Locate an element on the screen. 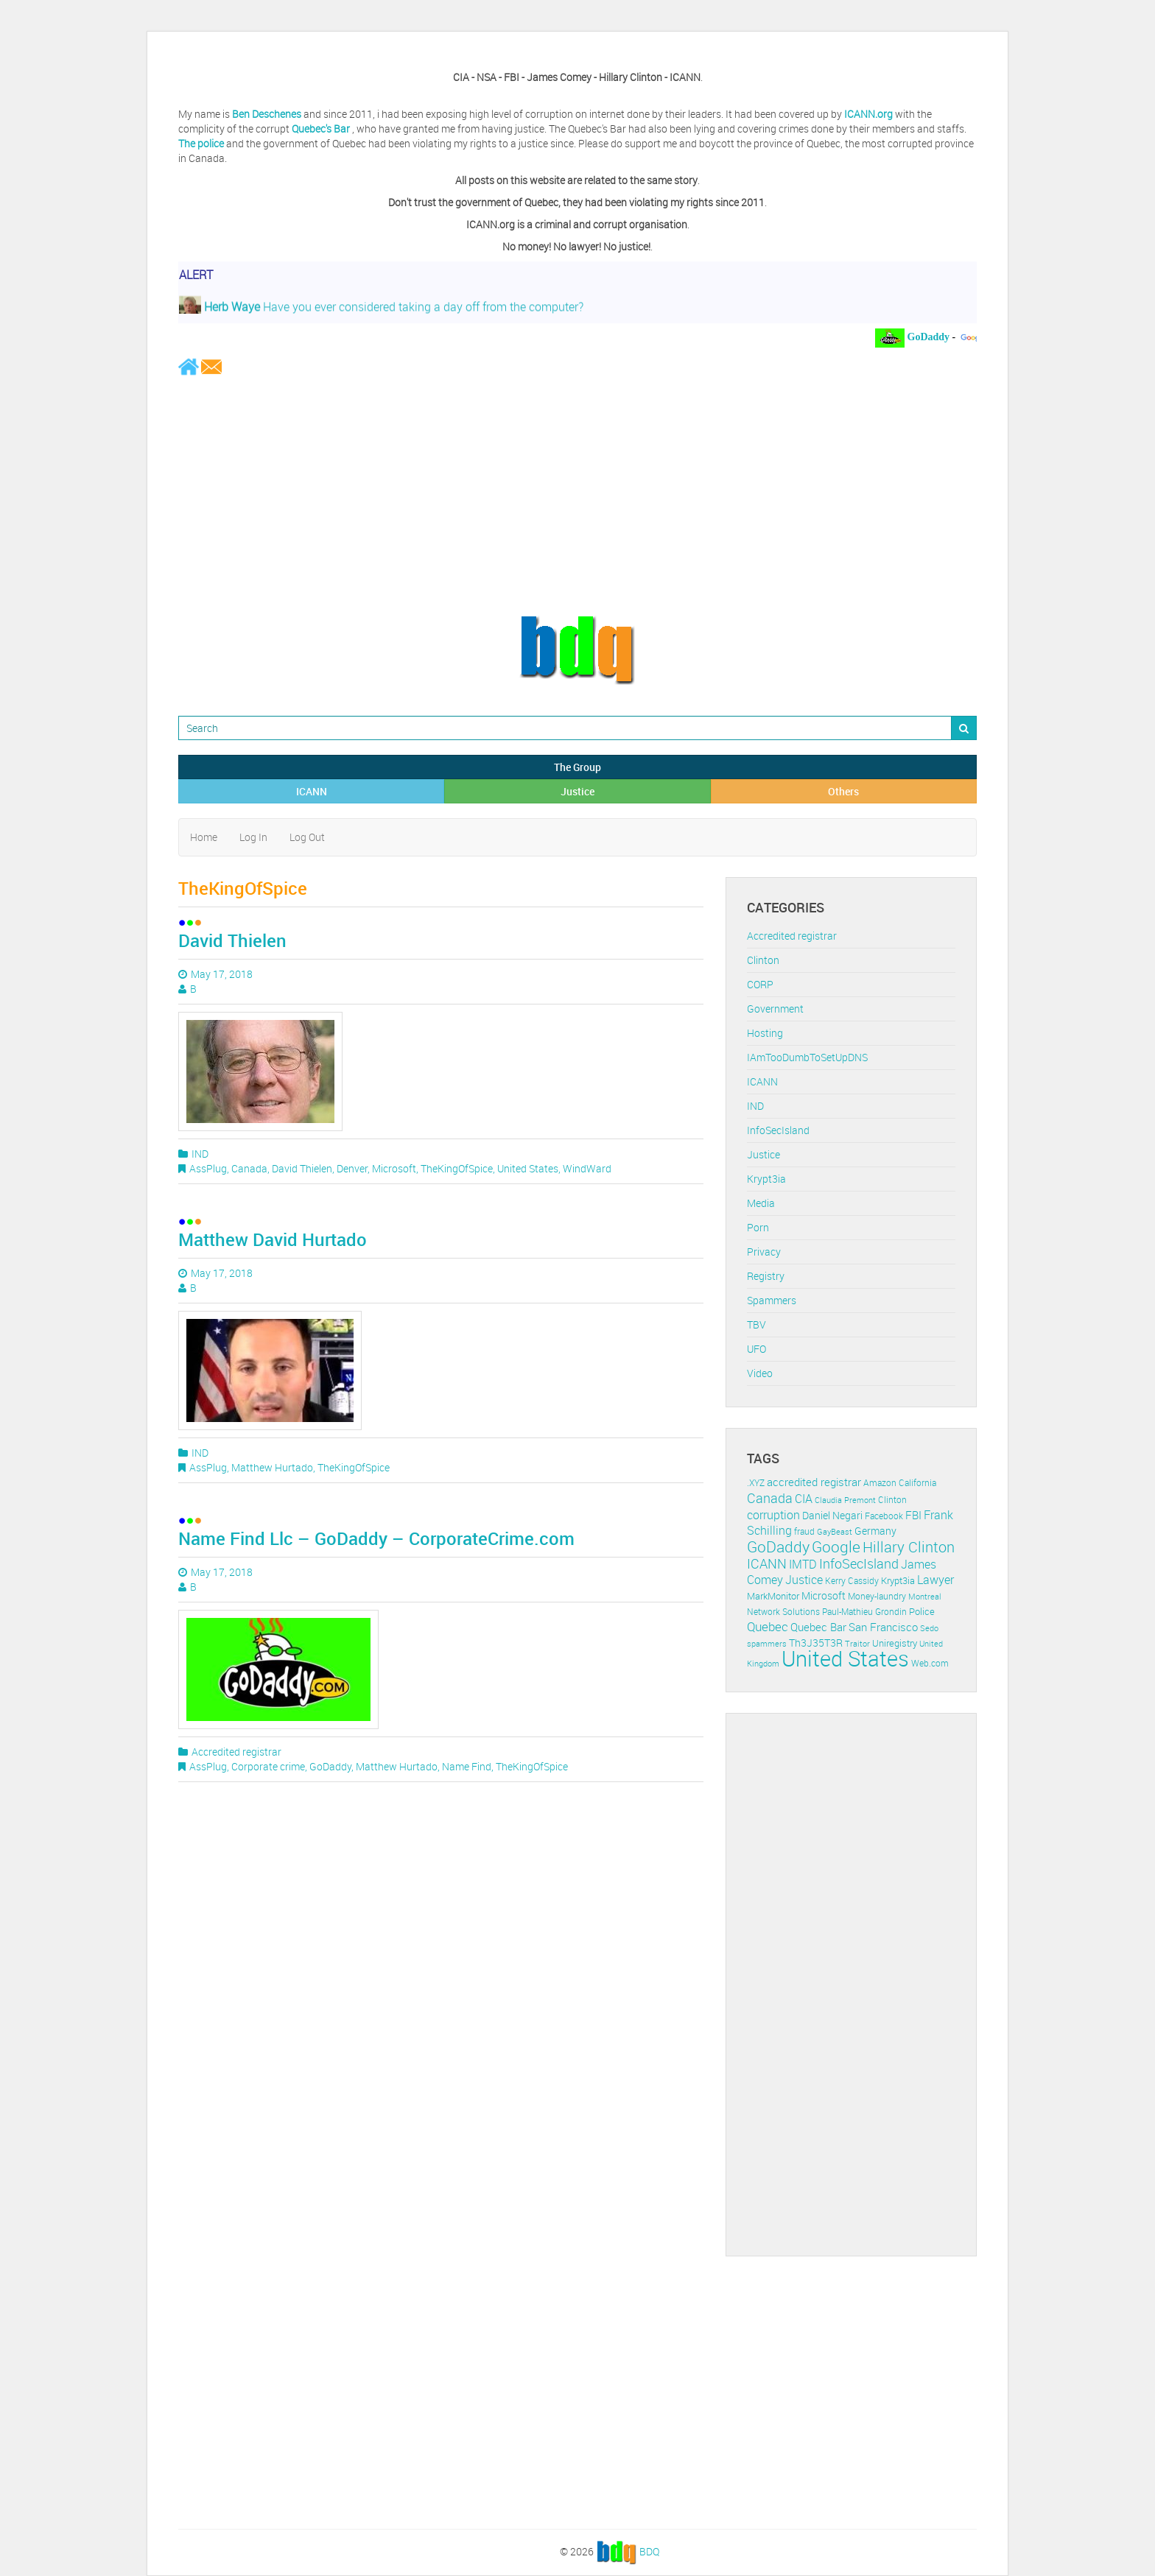  Justice [Justice (20 items)] is located at coordinates (804, 1580).